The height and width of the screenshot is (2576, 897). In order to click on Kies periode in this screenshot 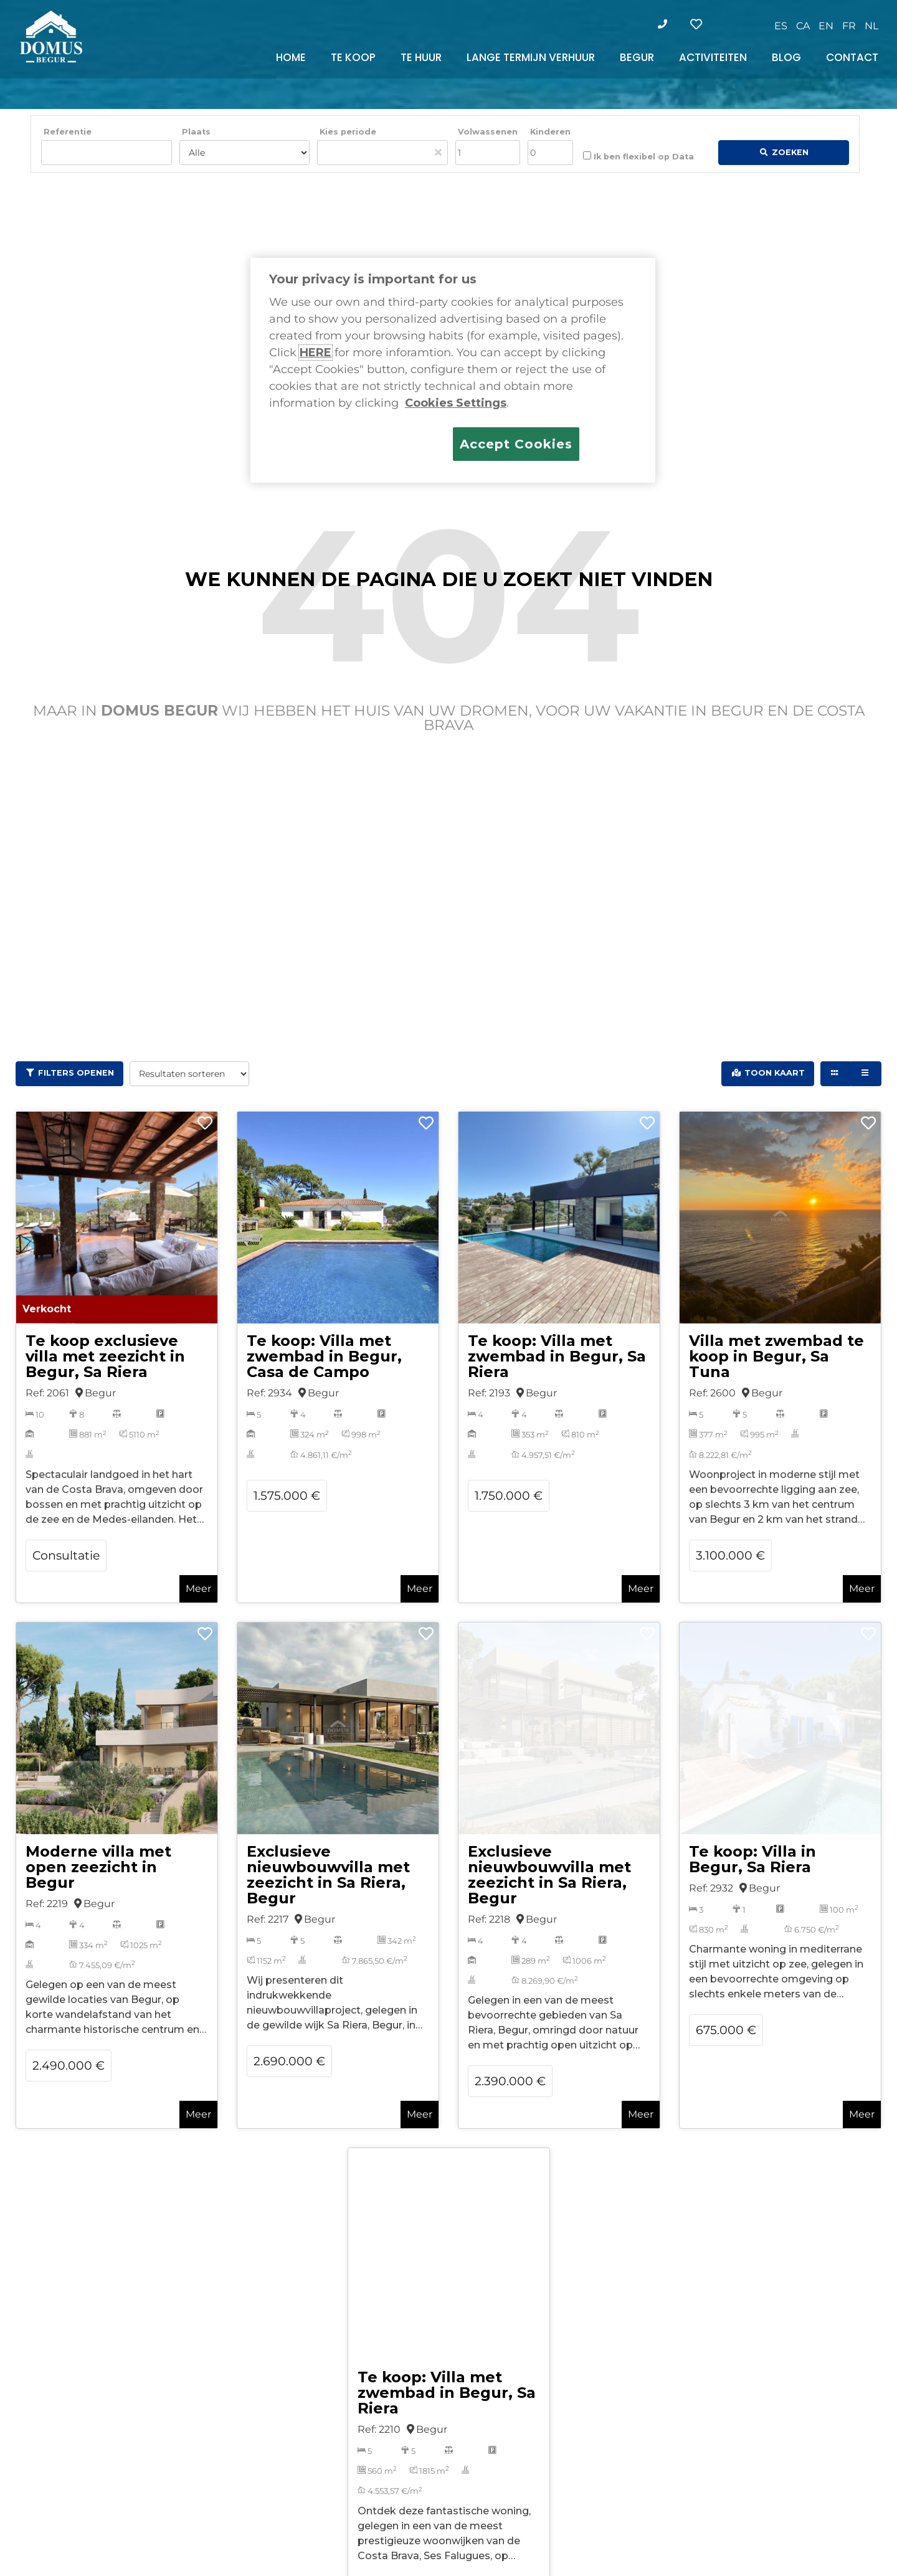, I will do `click(348, 131)`.